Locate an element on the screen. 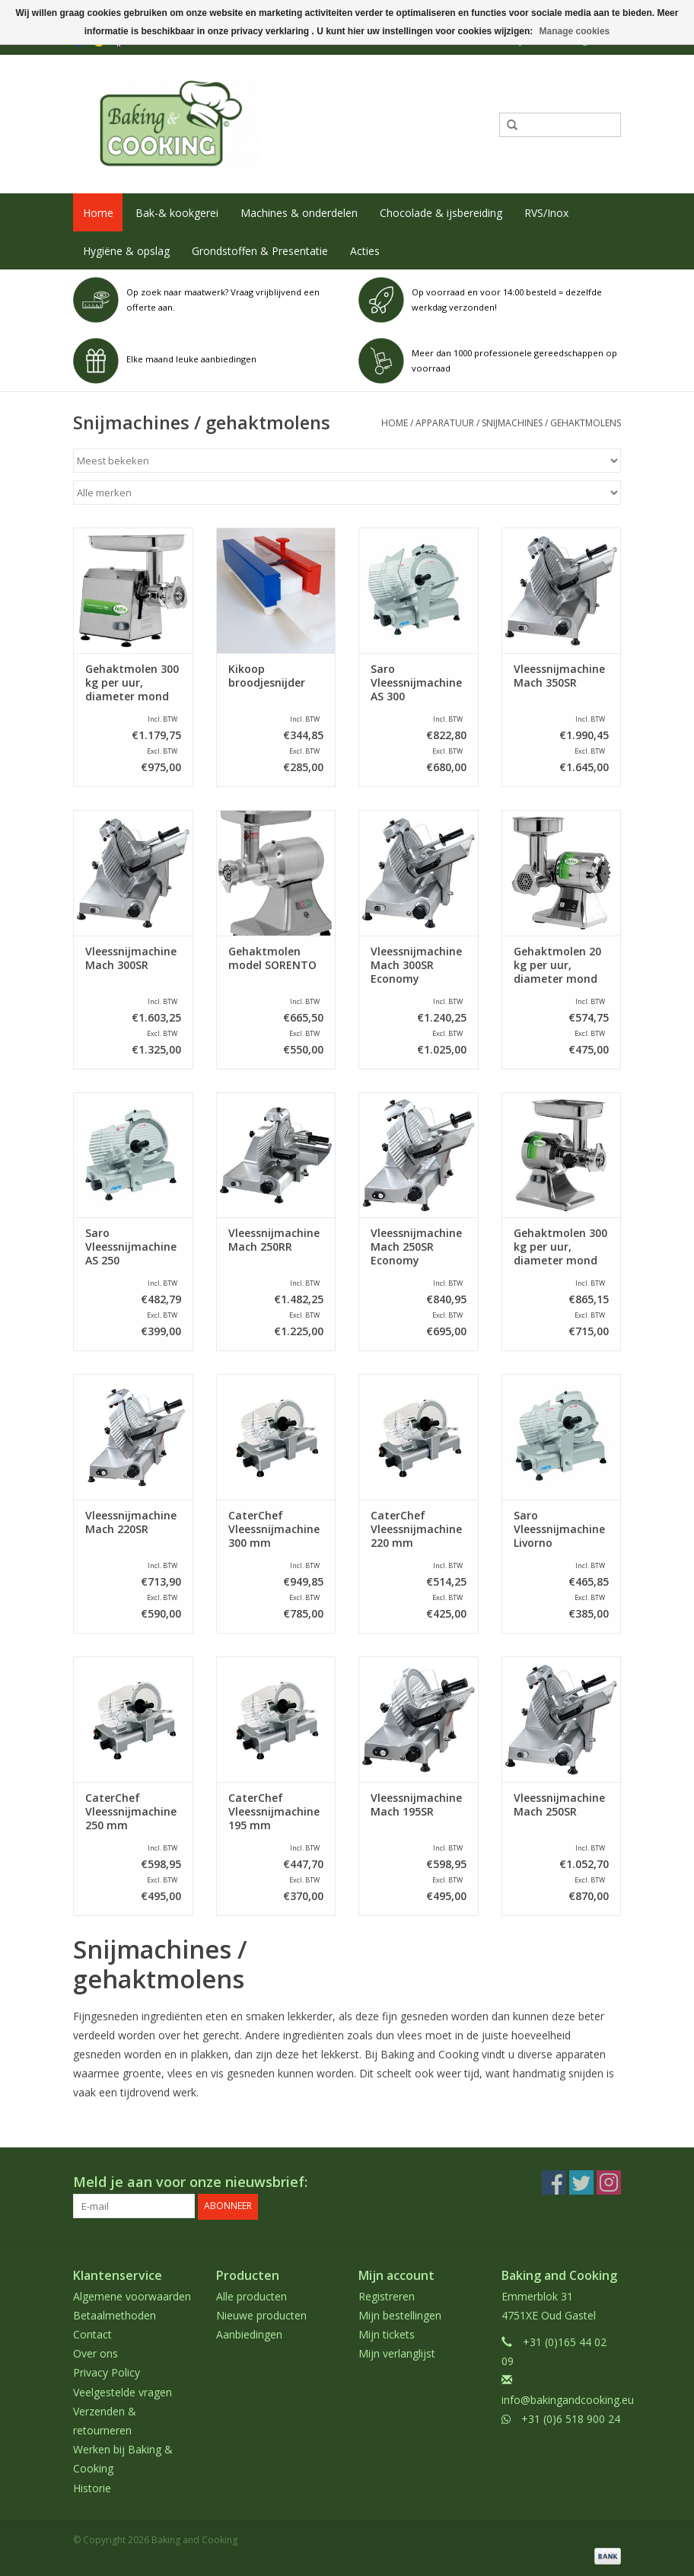 The width and height of the screenshot is (694, 2576). Saro Vleessnijmachine AS 250 is located at coordinates (131, 1246).